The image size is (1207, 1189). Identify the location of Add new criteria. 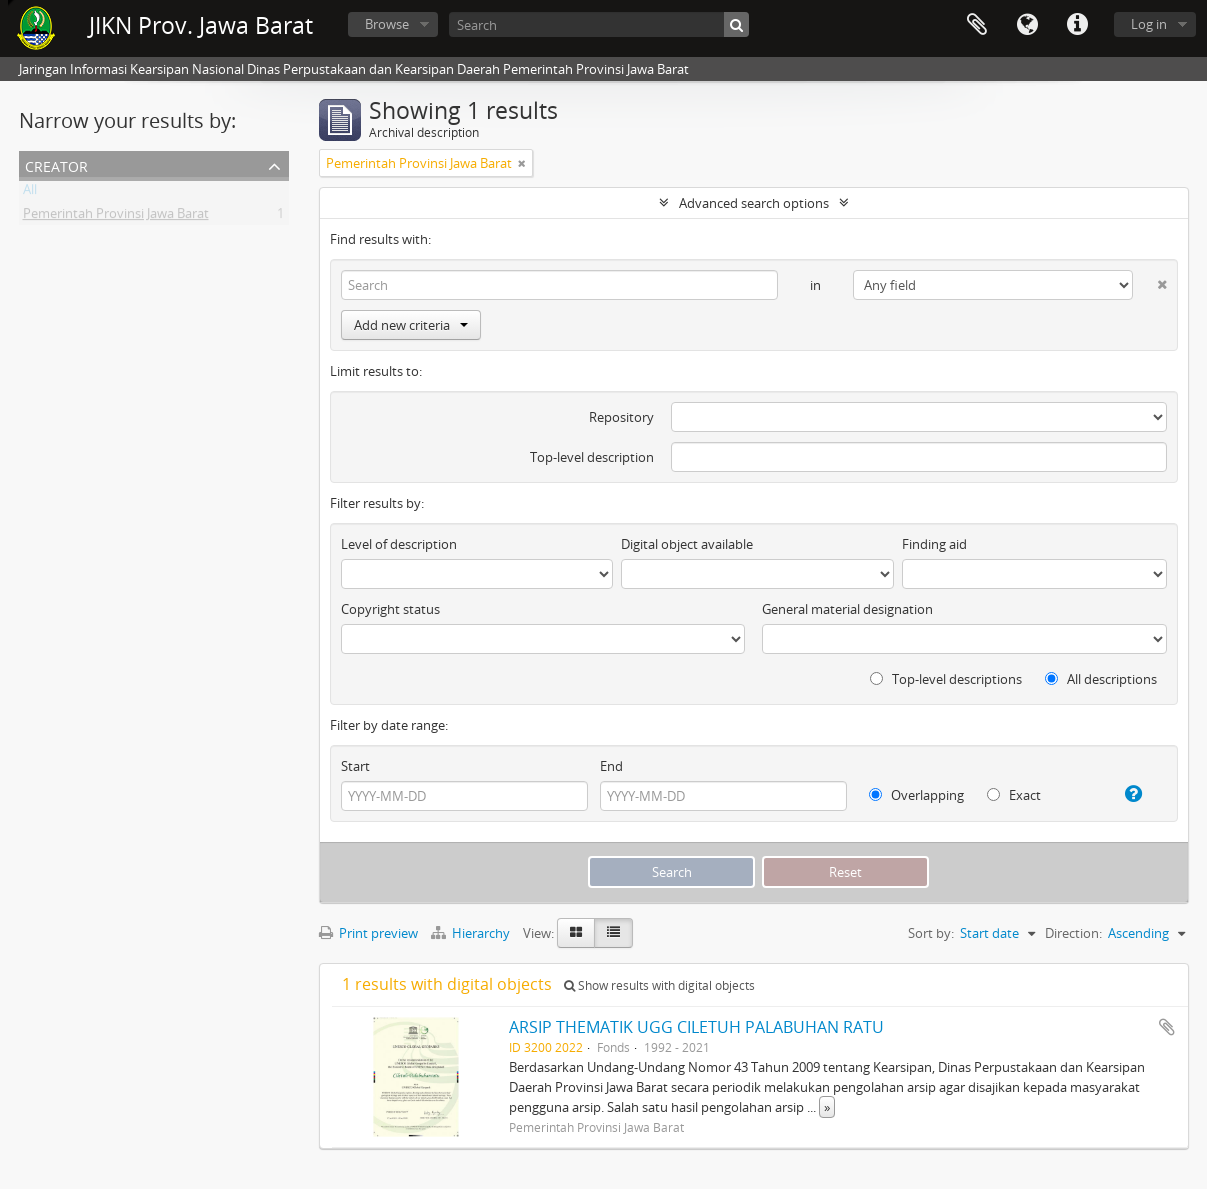
(411, 325).